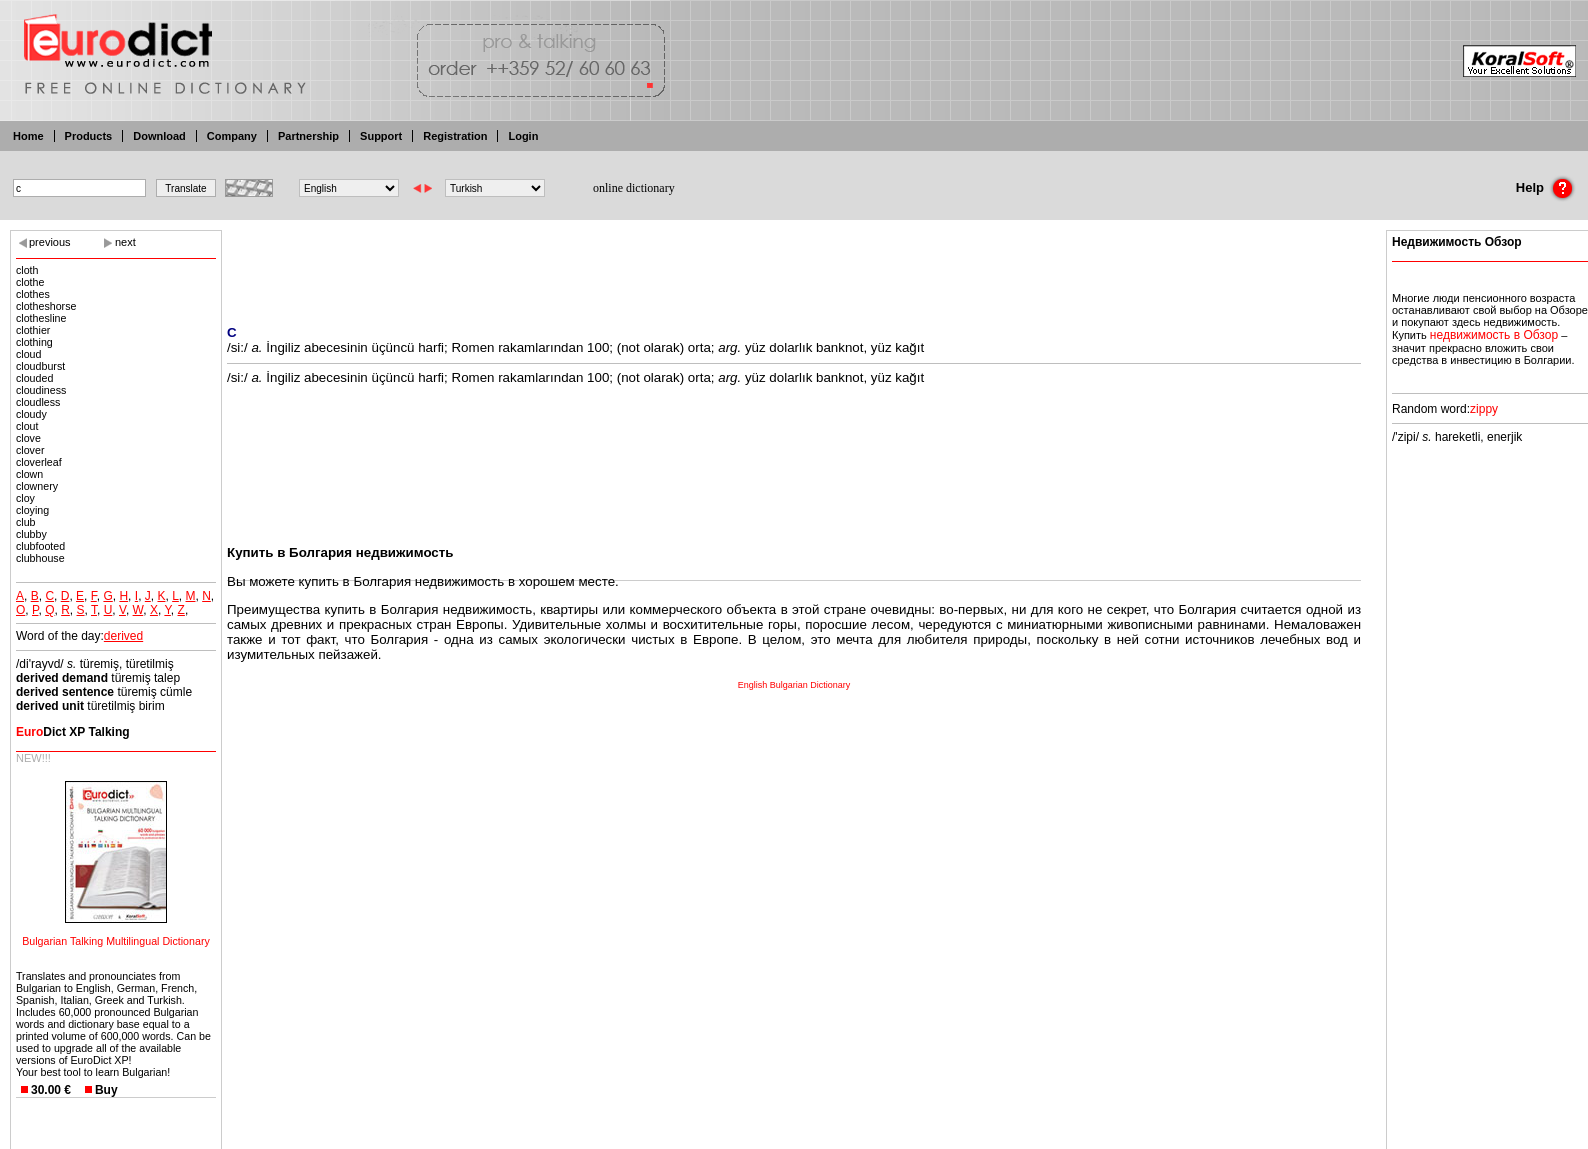  I want to click on cloy, so click(25, 498).